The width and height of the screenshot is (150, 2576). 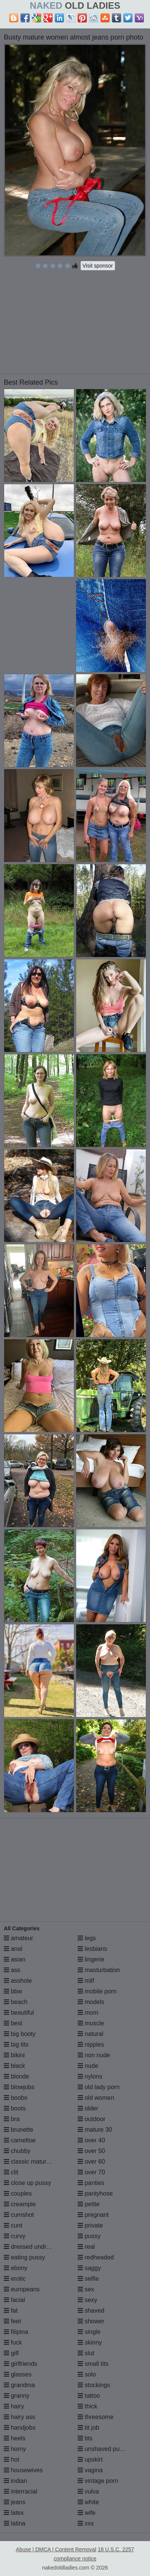 What do you see at coordinates (15, 2108) in the screenshot?
I see `boots` at bounding box center [15, 2108].